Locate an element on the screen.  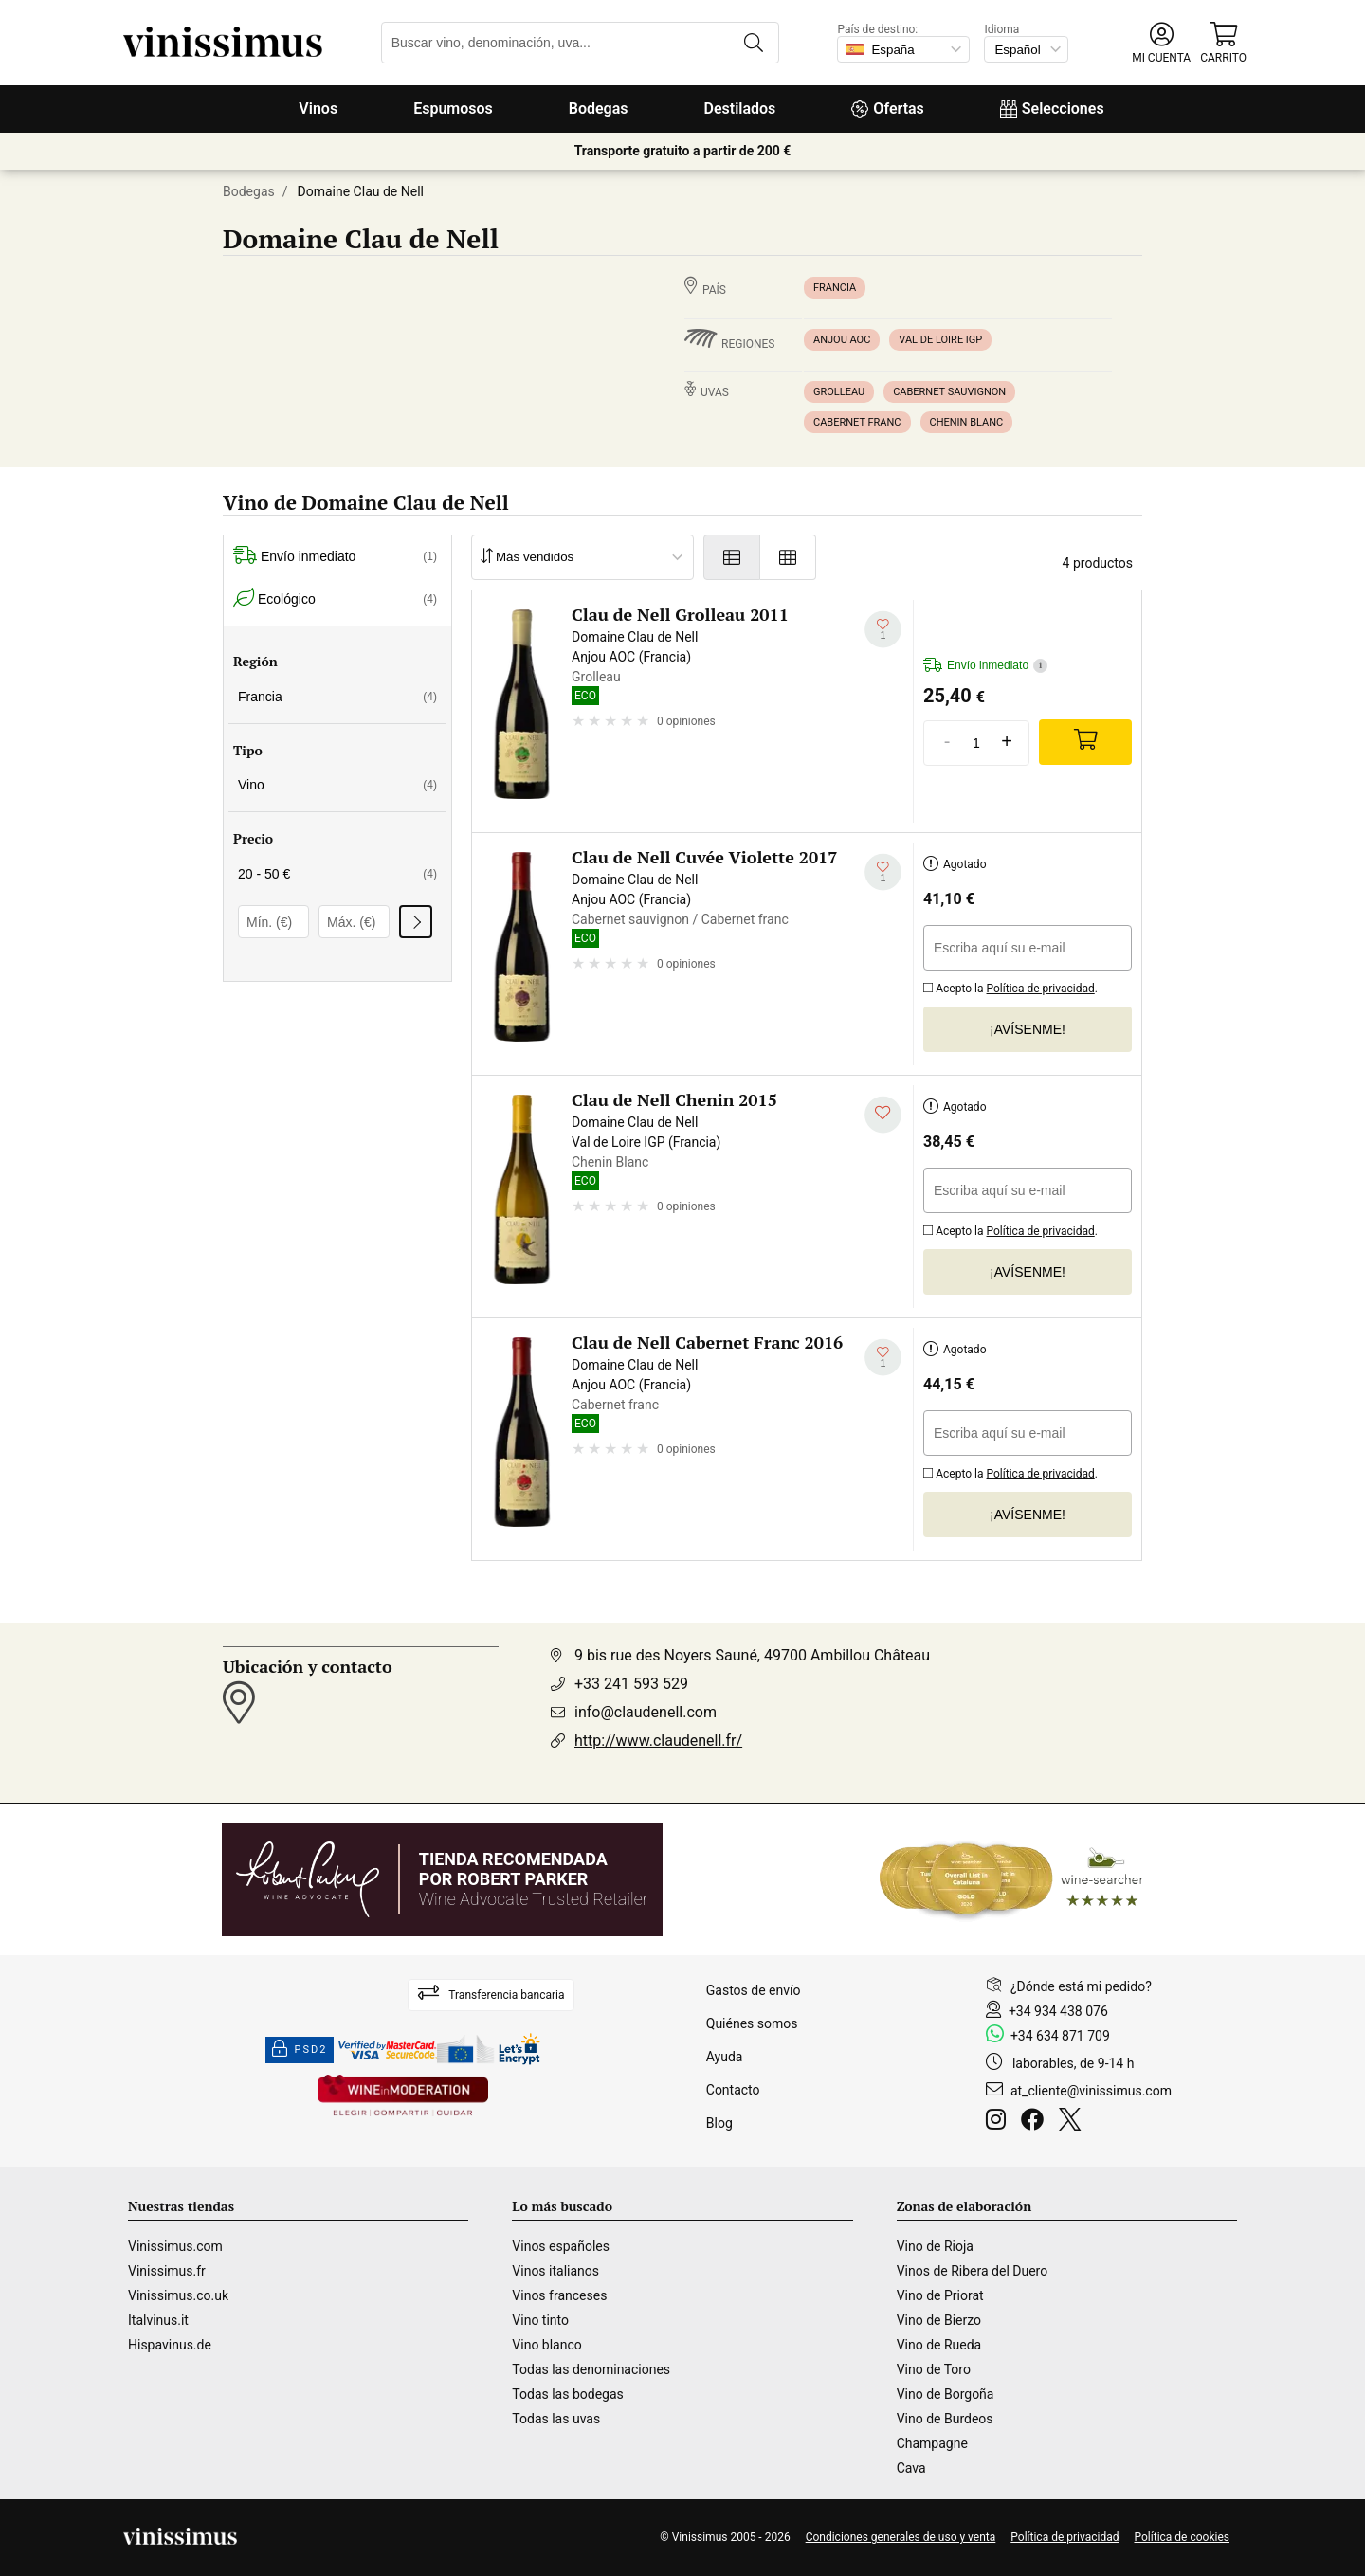
¿Dónde está mi pedido? is located at coordinates (1081, 1986).